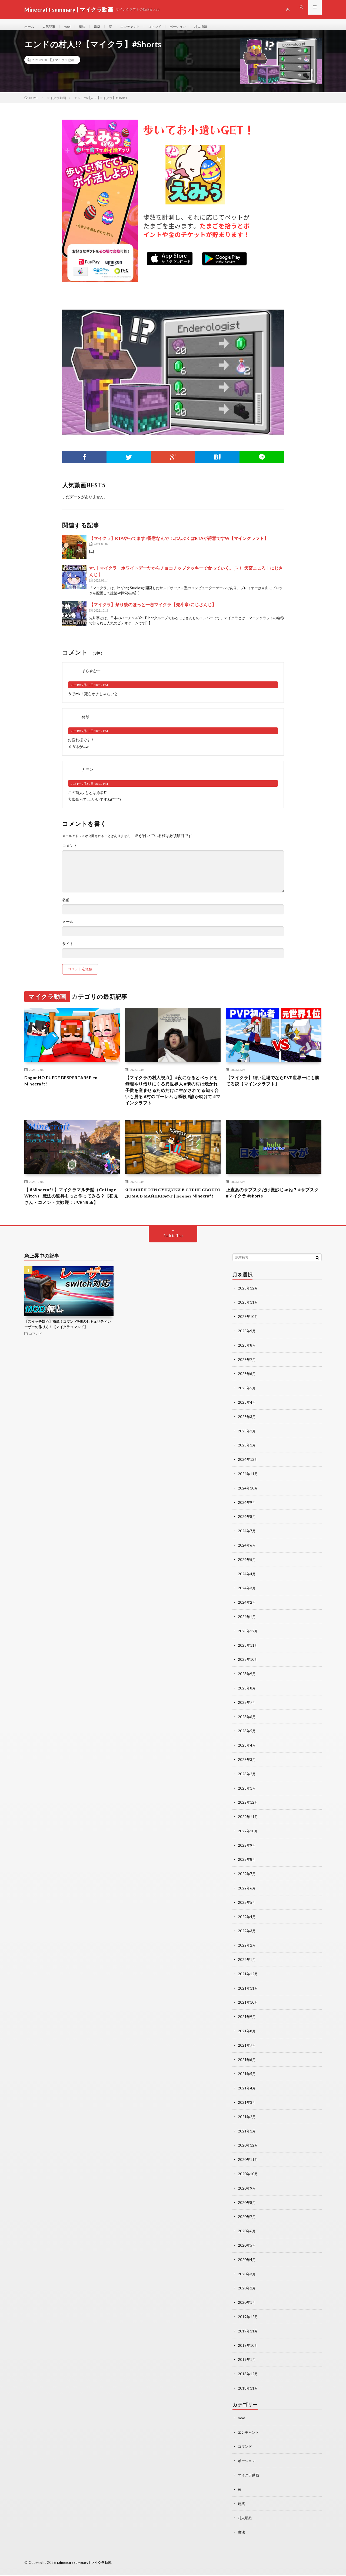 The height and width of the screenshot is (2576, 346). Describe the element at coordinates (247, 1800) in the screenshot. I see `2023年1月` at that location.